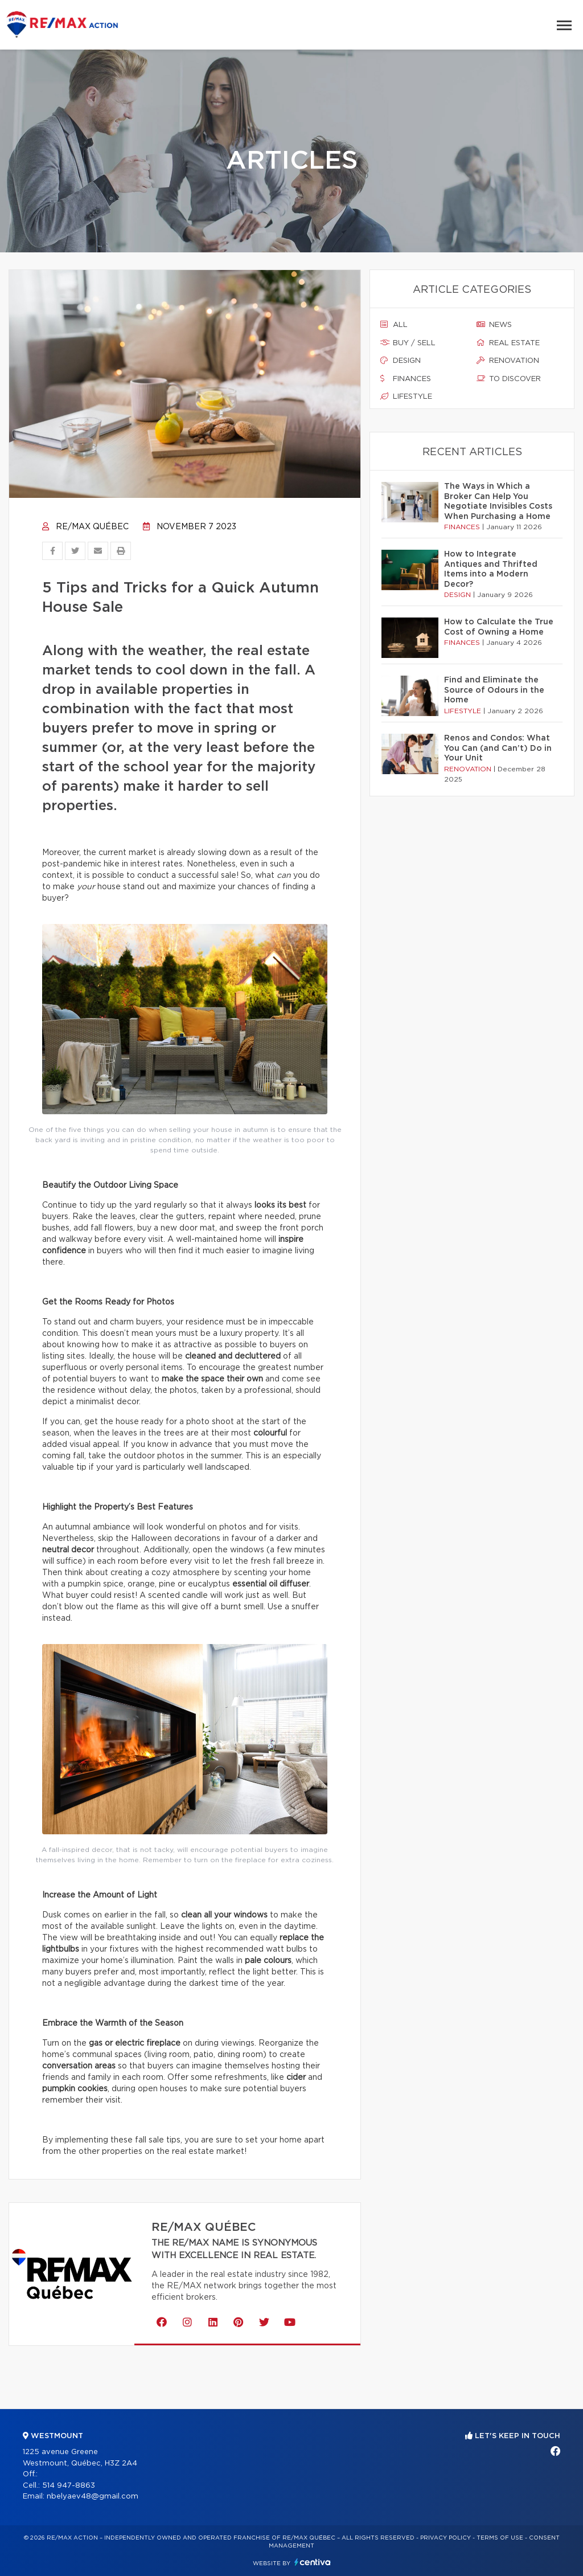  Describe the element at coordinates (445, 2538) in the screenshot. I see `Privacy Policy` at that location.